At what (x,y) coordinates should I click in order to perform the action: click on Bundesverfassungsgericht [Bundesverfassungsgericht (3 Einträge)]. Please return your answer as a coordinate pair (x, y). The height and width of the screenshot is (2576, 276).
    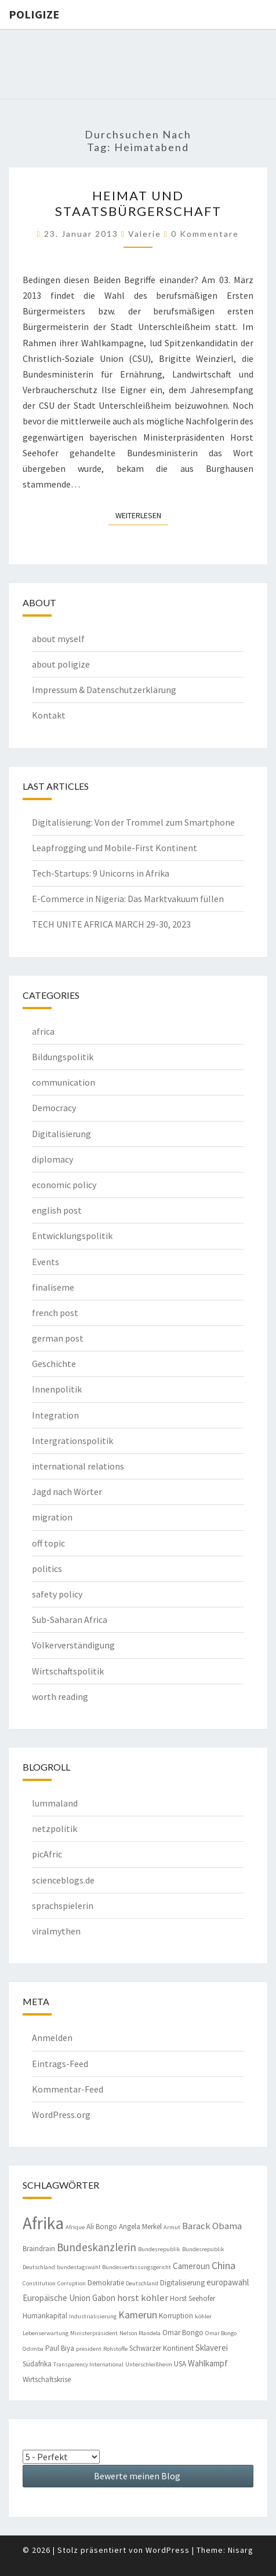
    Looking at the image, I should click on (136, 2267).